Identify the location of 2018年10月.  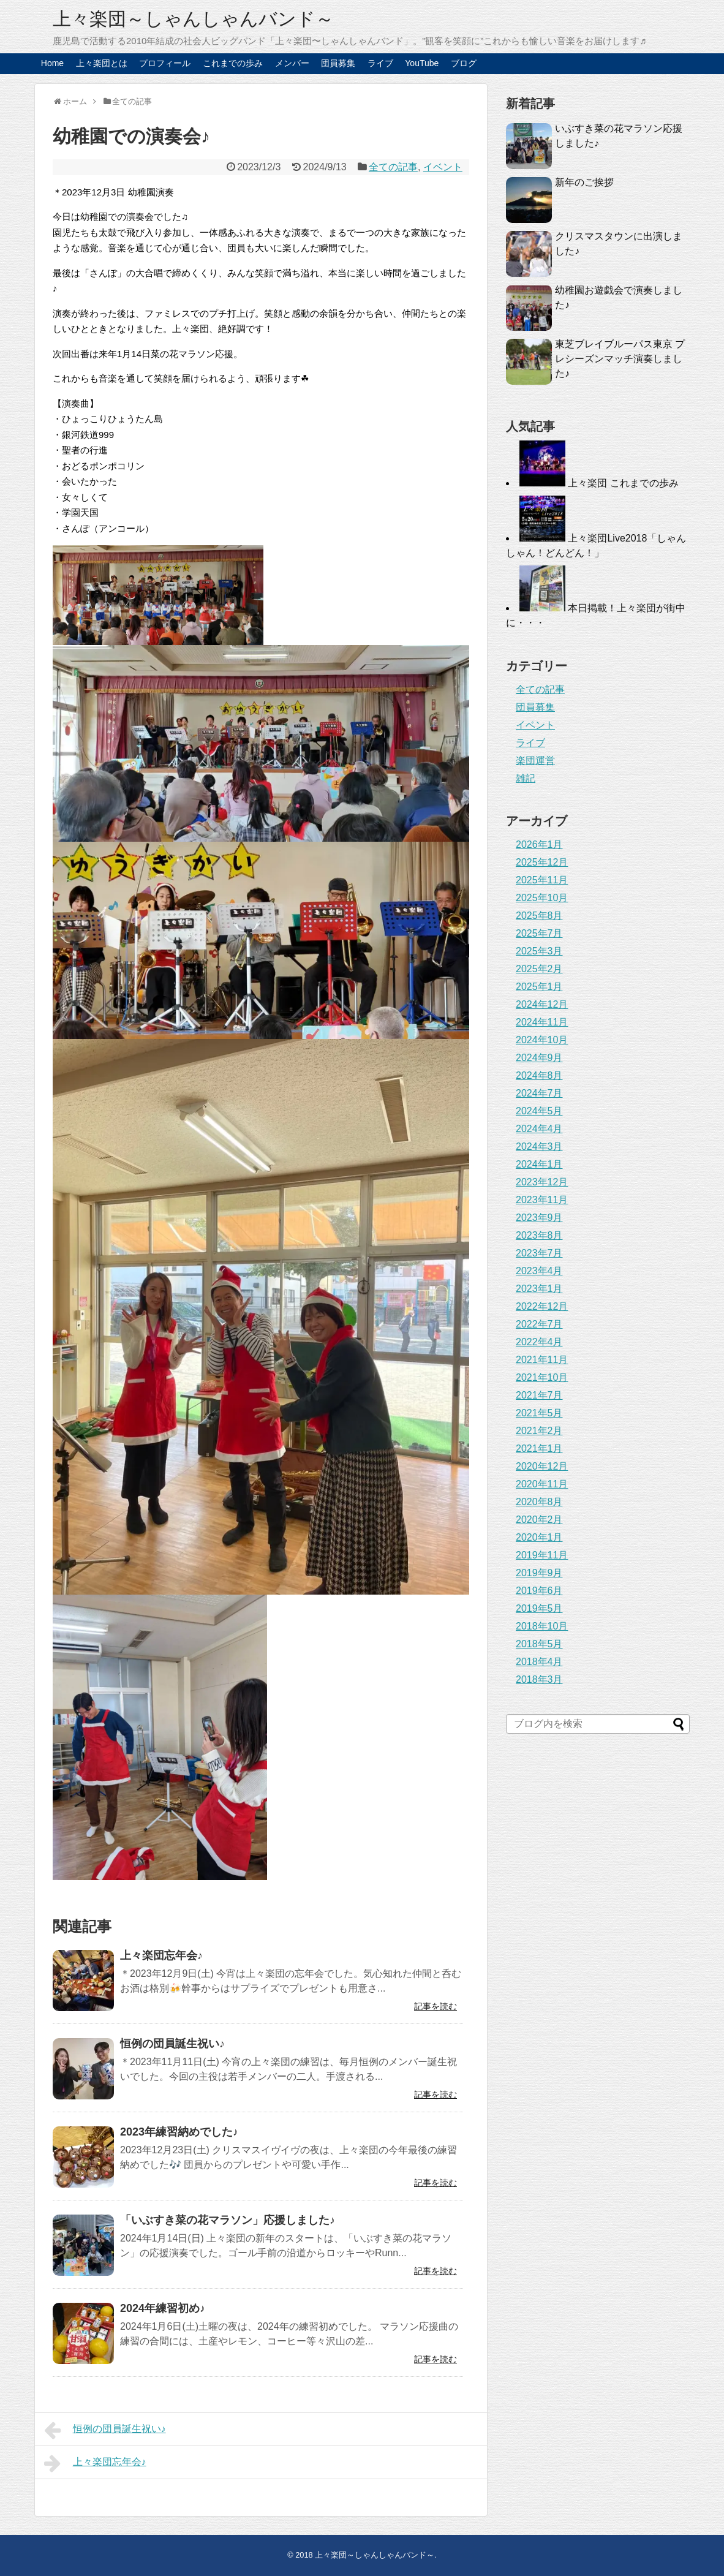
(542, 1626).